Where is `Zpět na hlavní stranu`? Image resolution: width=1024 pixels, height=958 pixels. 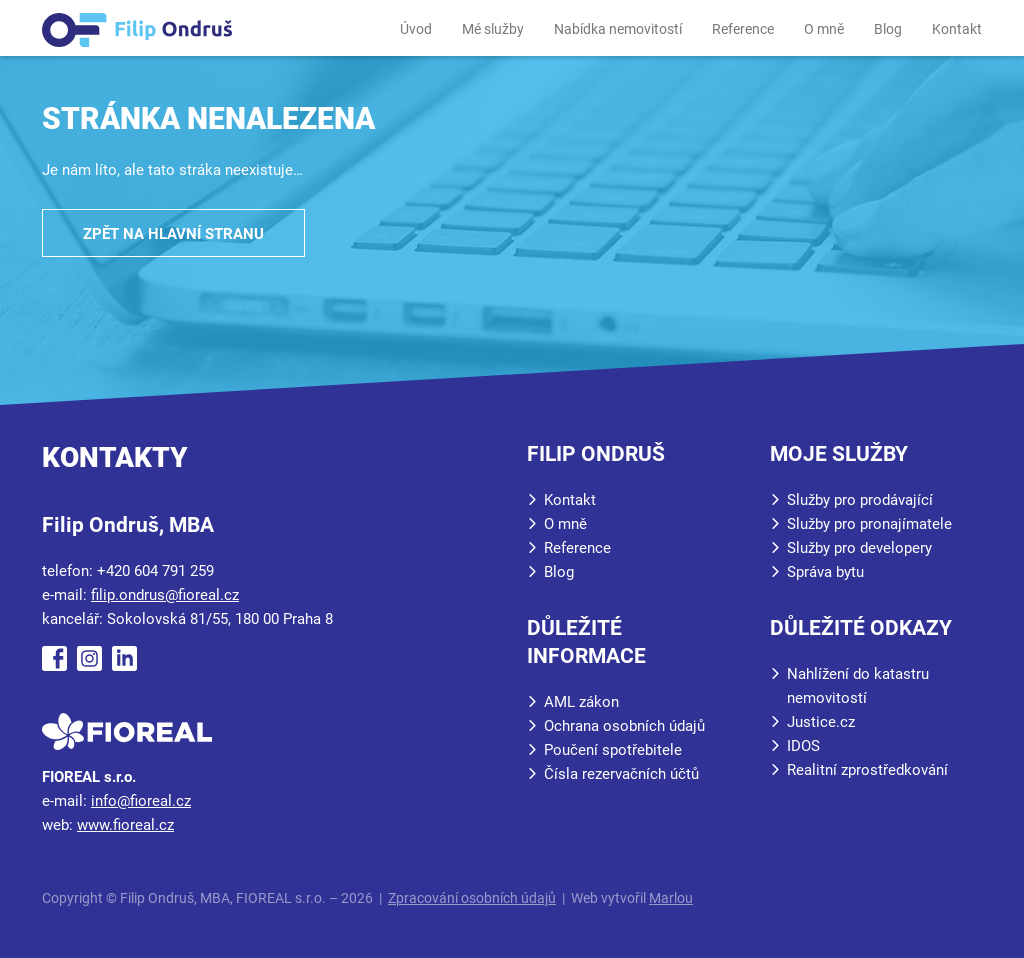
Zpět na hlavní stranu is located at coordinates (173, 234).